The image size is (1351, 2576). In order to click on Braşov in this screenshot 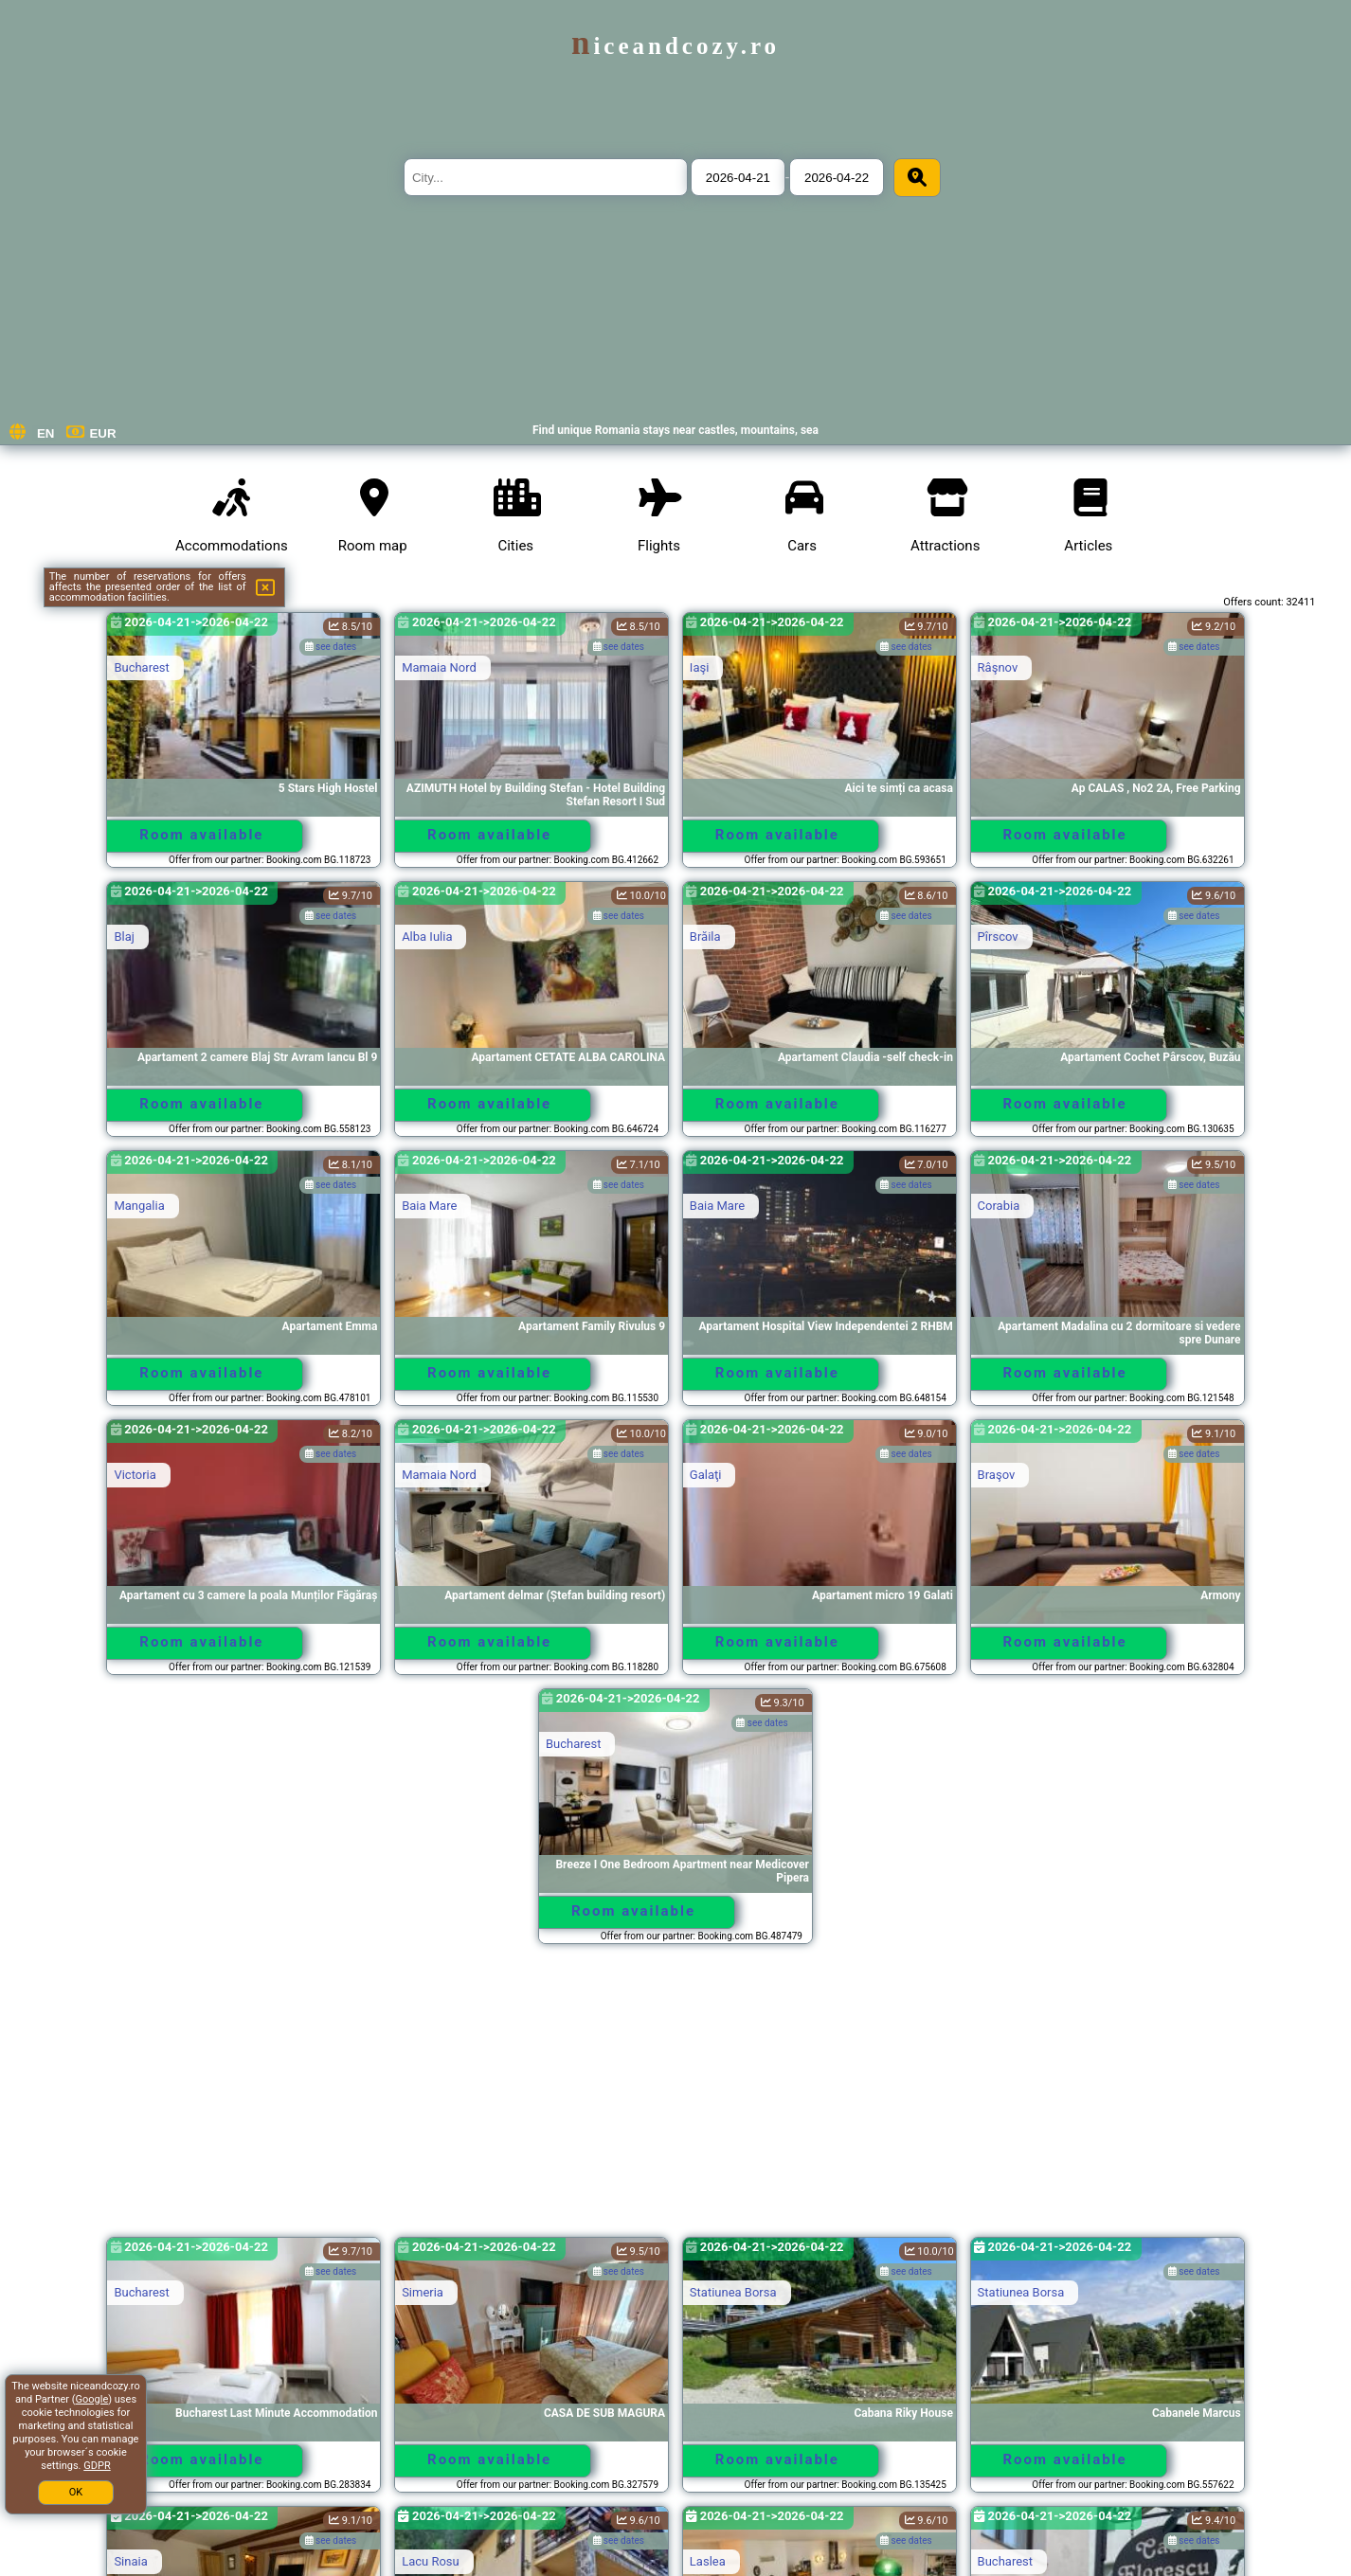, I will do `click(997, 1475)`.